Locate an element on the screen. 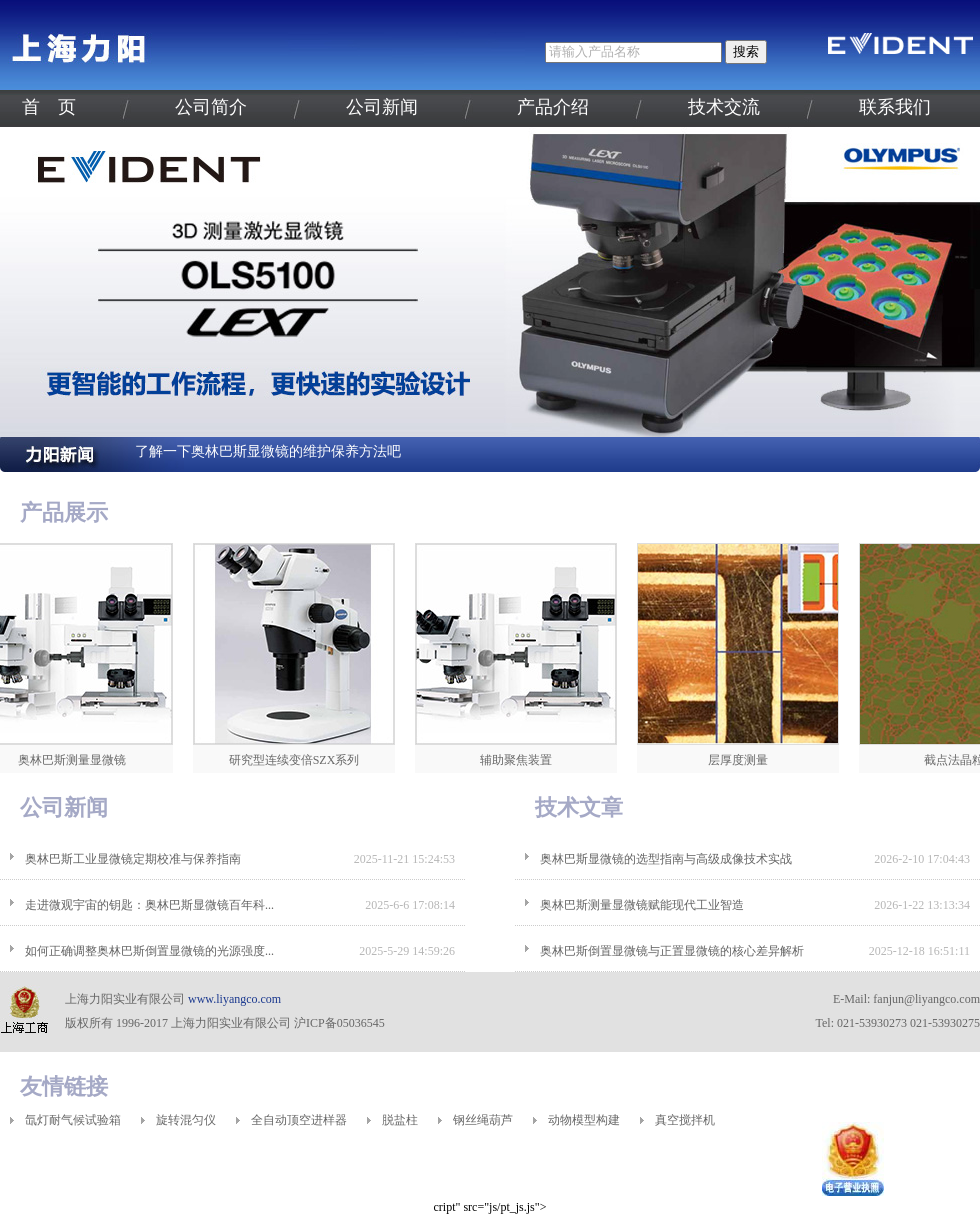 The image size is (980, 1232). 奥林巴斯测量显微镜 is located at coordinates (79, 760).